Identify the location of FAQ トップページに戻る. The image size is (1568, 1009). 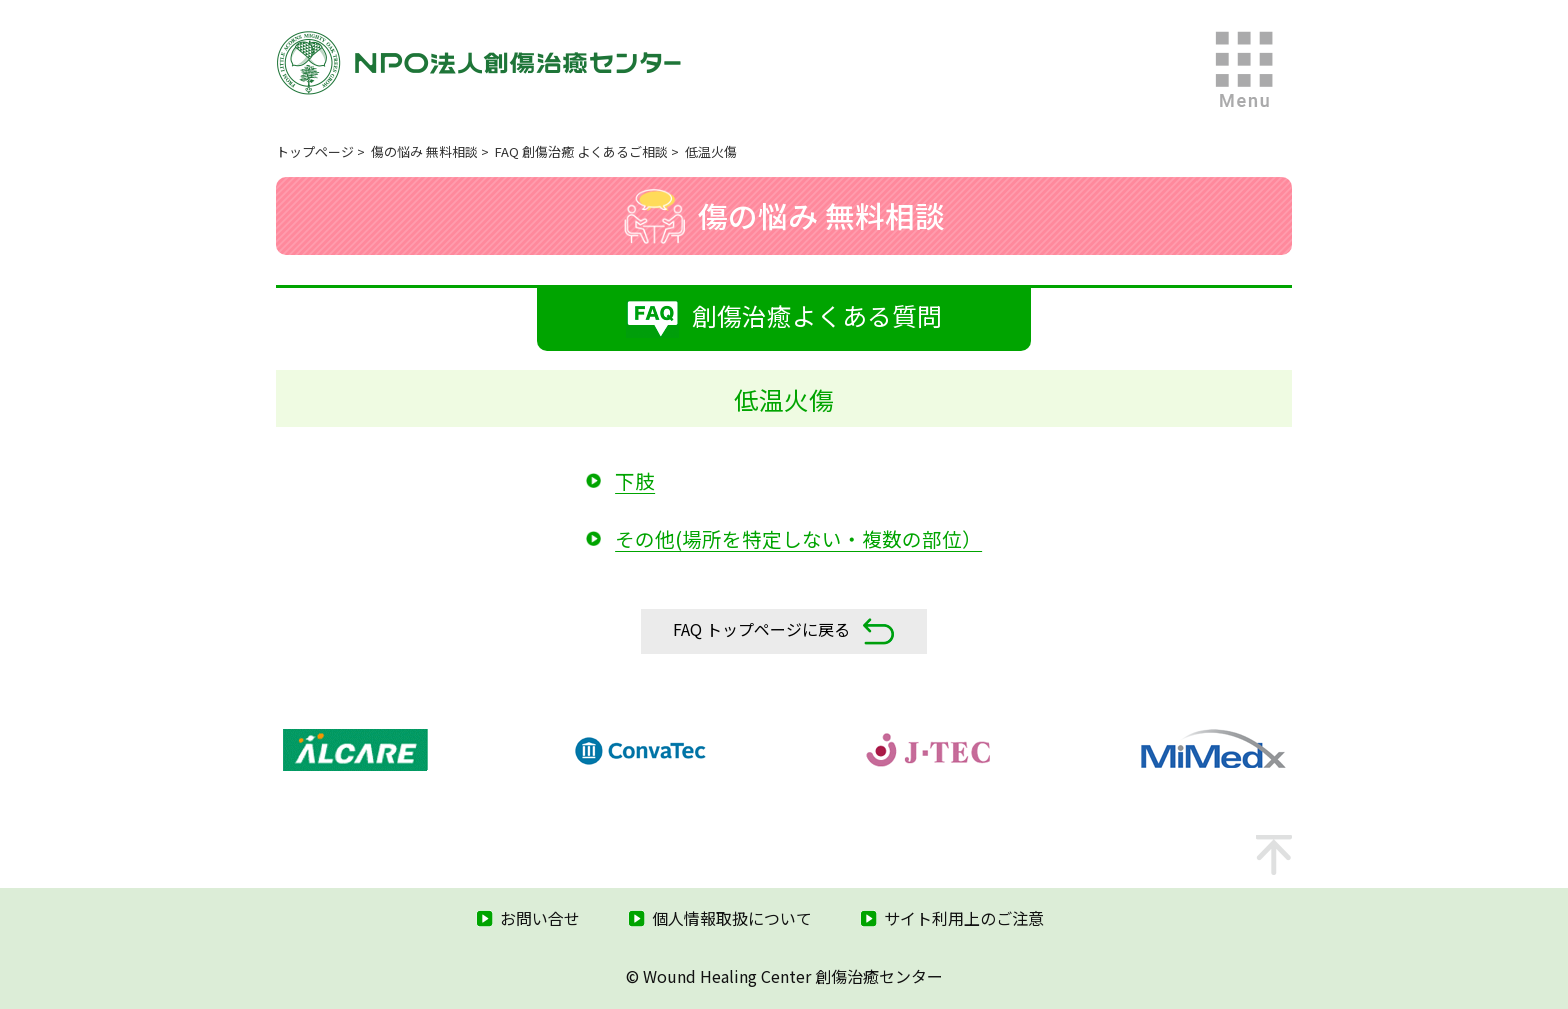
(784, 631).